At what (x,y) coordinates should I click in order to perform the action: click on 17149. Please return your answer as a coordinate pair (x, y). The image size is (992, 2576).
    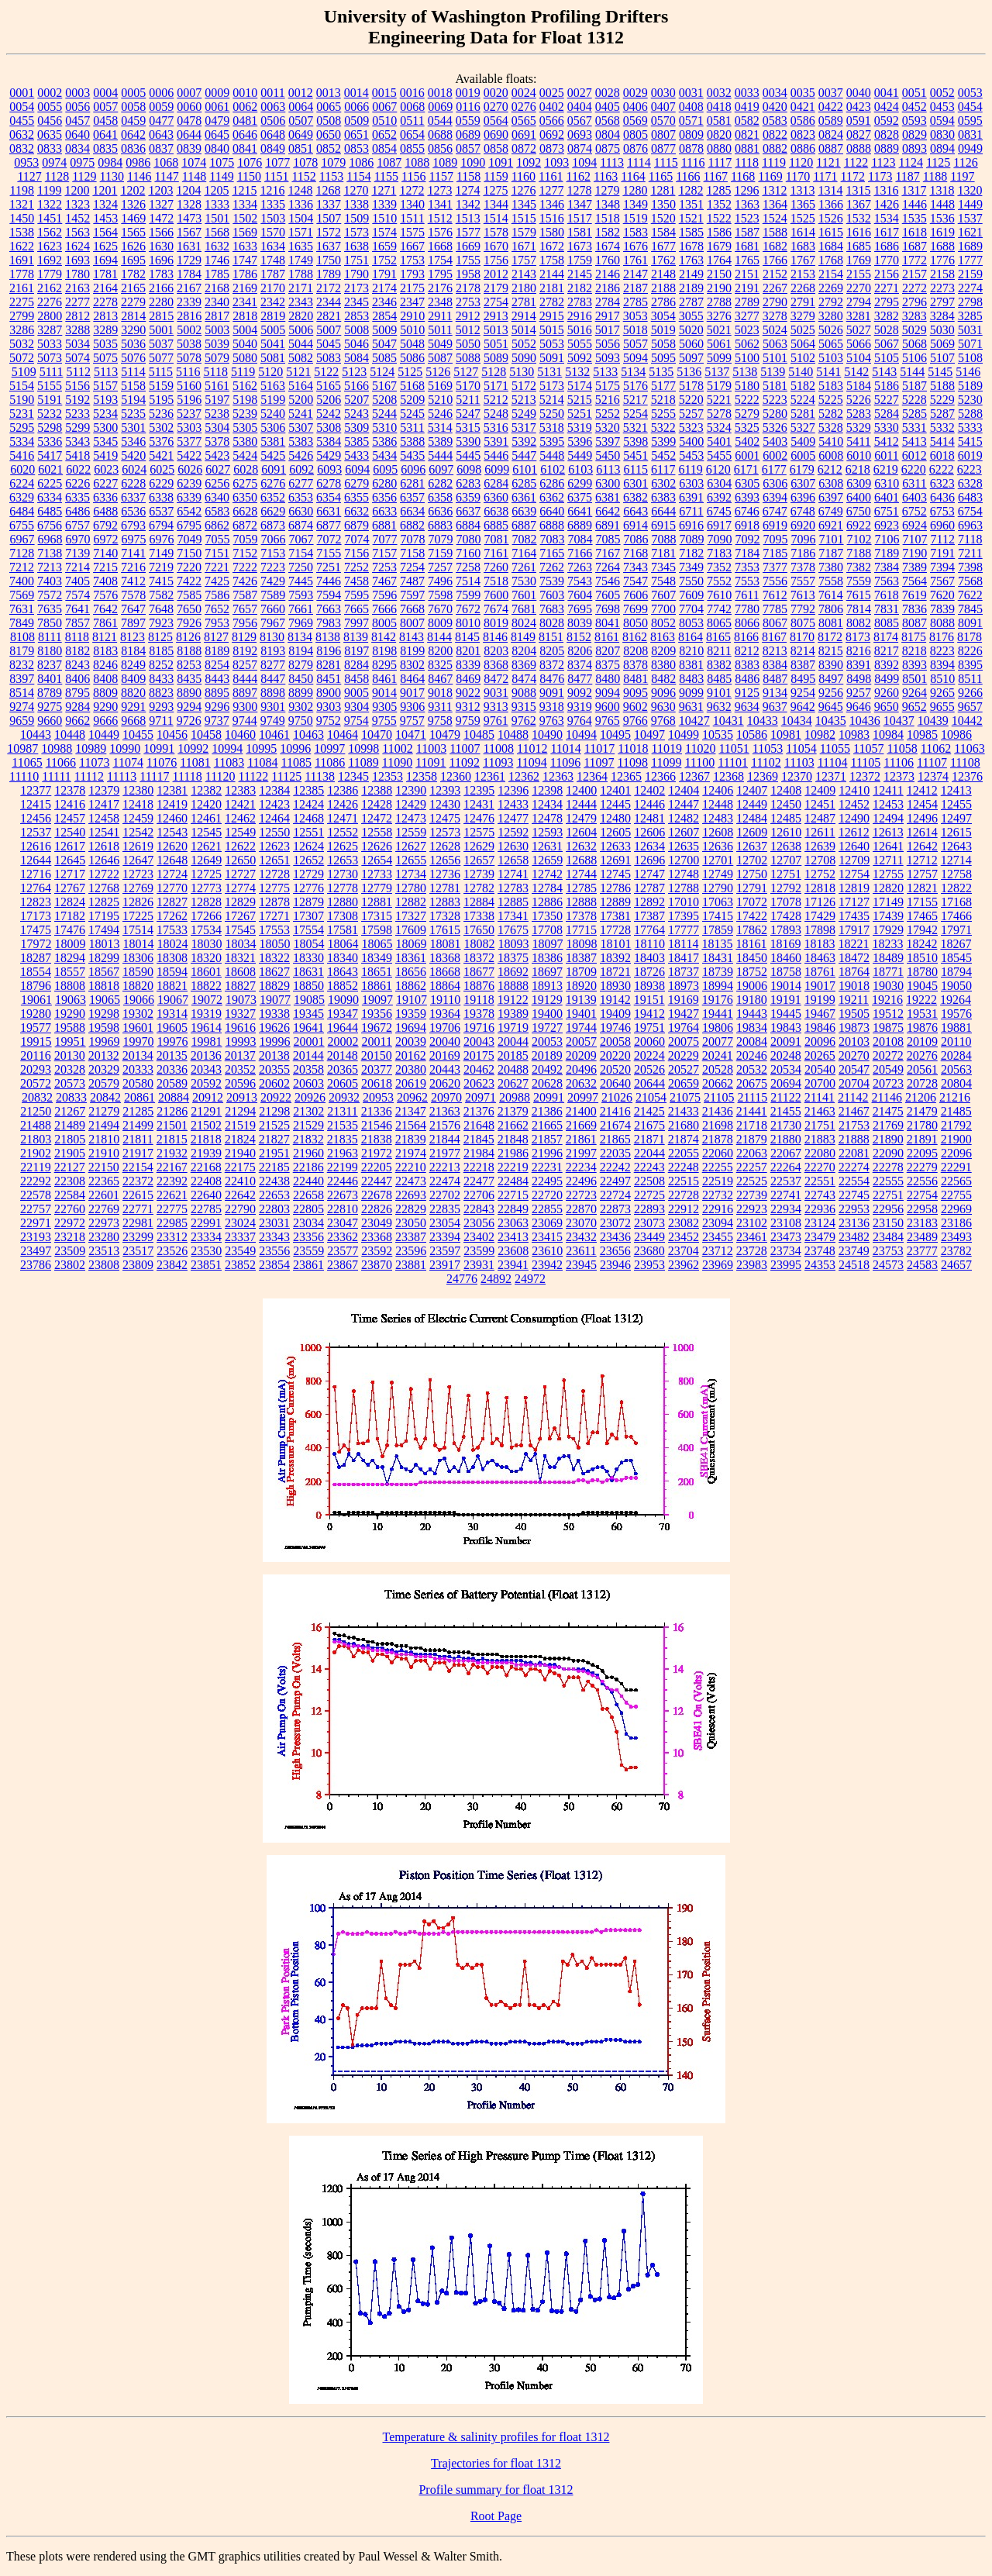
    Looking at the image, I should click on (888, 902).